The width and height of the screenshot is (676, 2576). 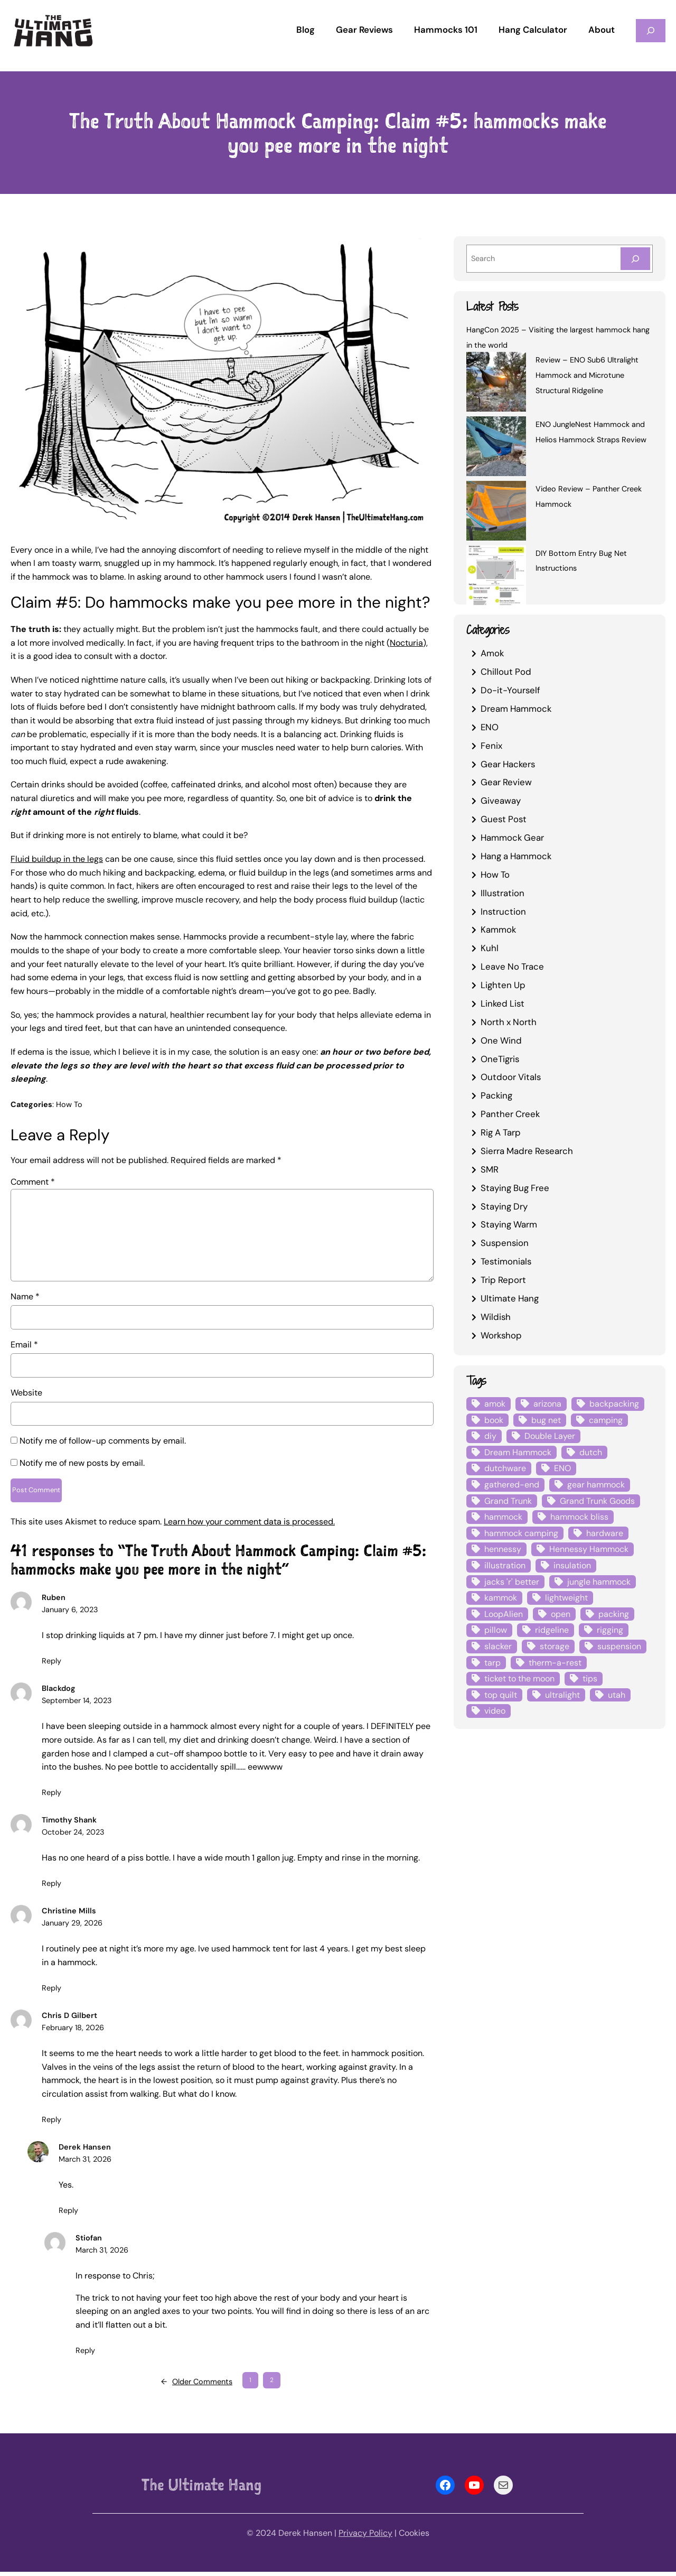 What do you see at coordinates (510, 690) in the screenshot?
I see `Do-it-Yourself` at bounding box center [510, 690].